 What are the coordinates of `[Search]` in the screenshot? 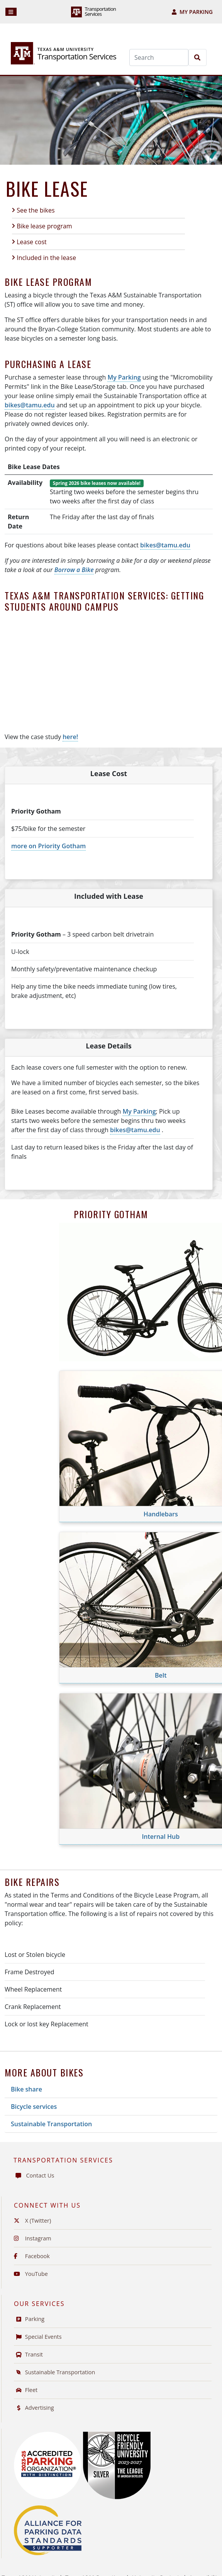 It's located at (158, 57).